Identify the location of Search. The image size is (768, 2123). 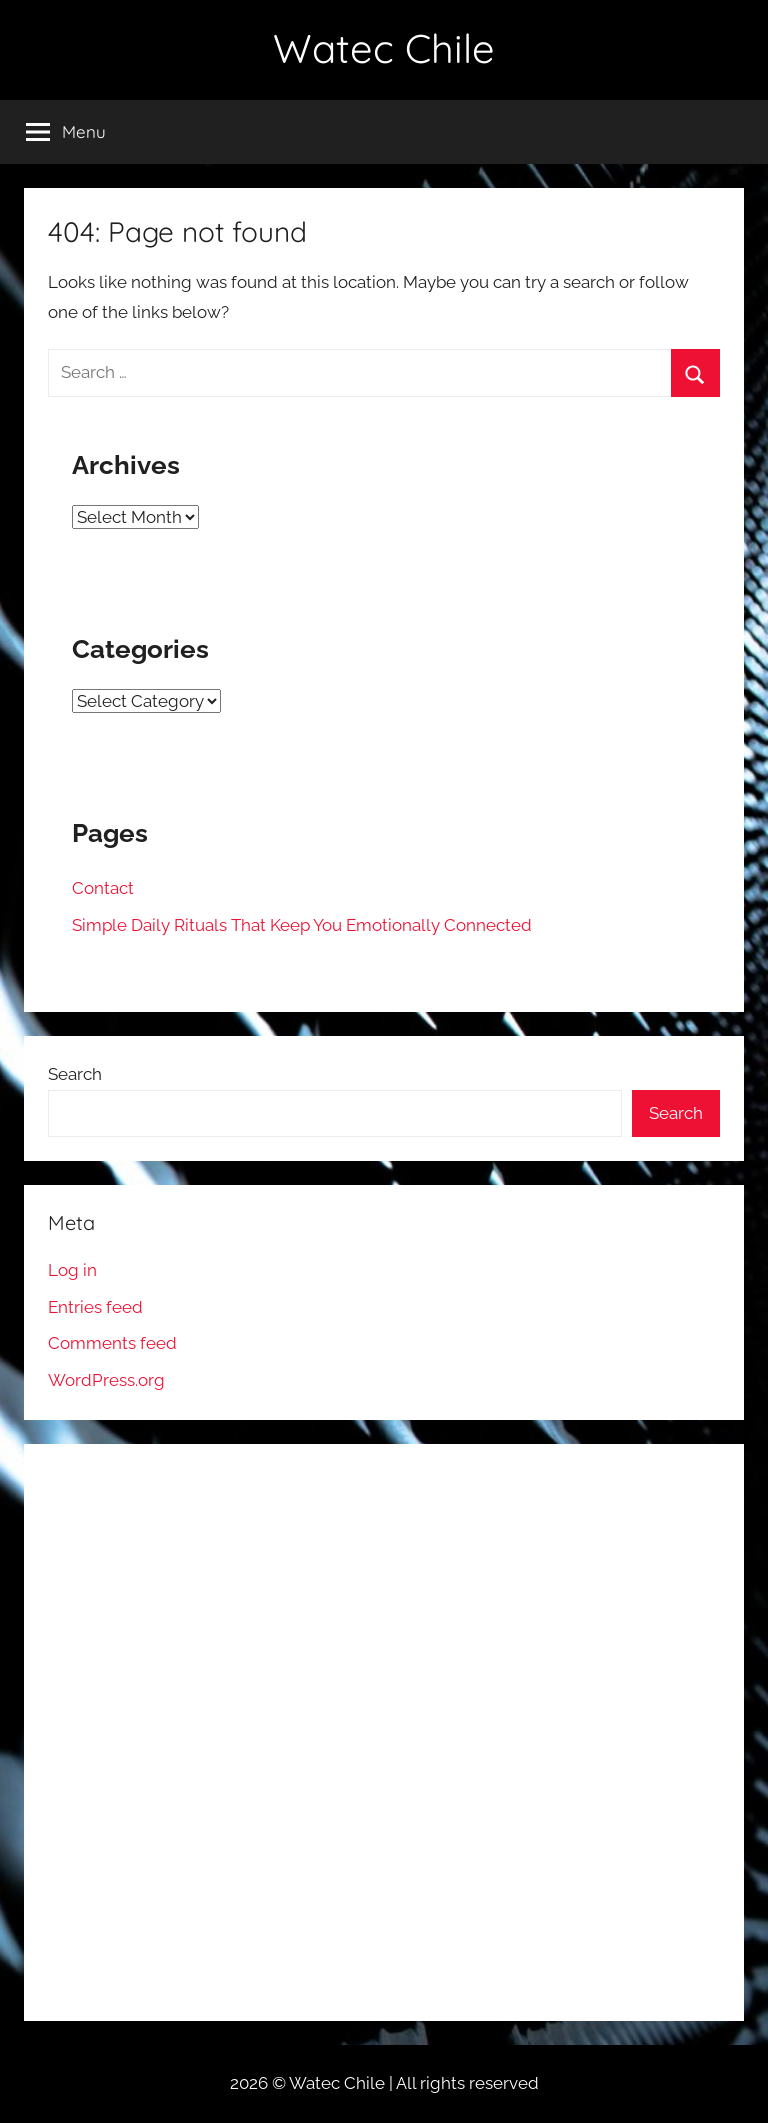
(75, 1074).